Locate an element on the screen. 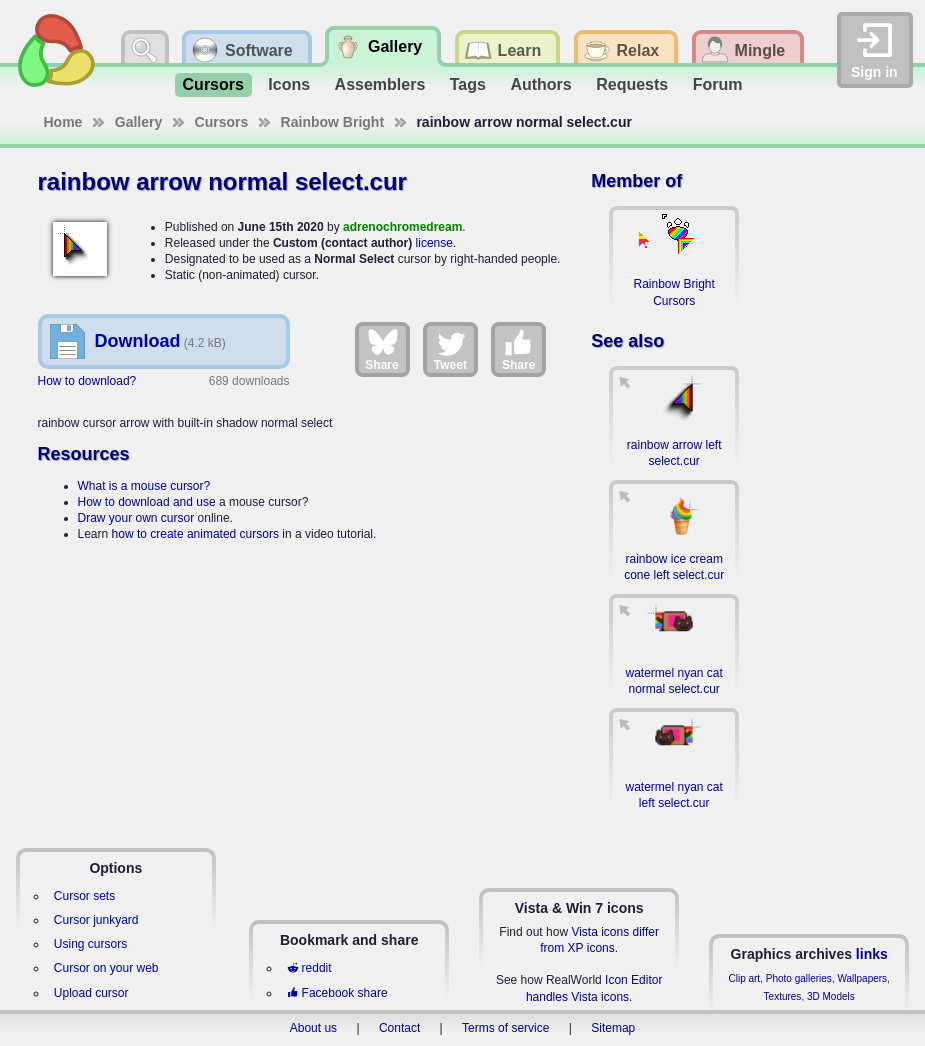  reddit is located at coordinates (309, 968).